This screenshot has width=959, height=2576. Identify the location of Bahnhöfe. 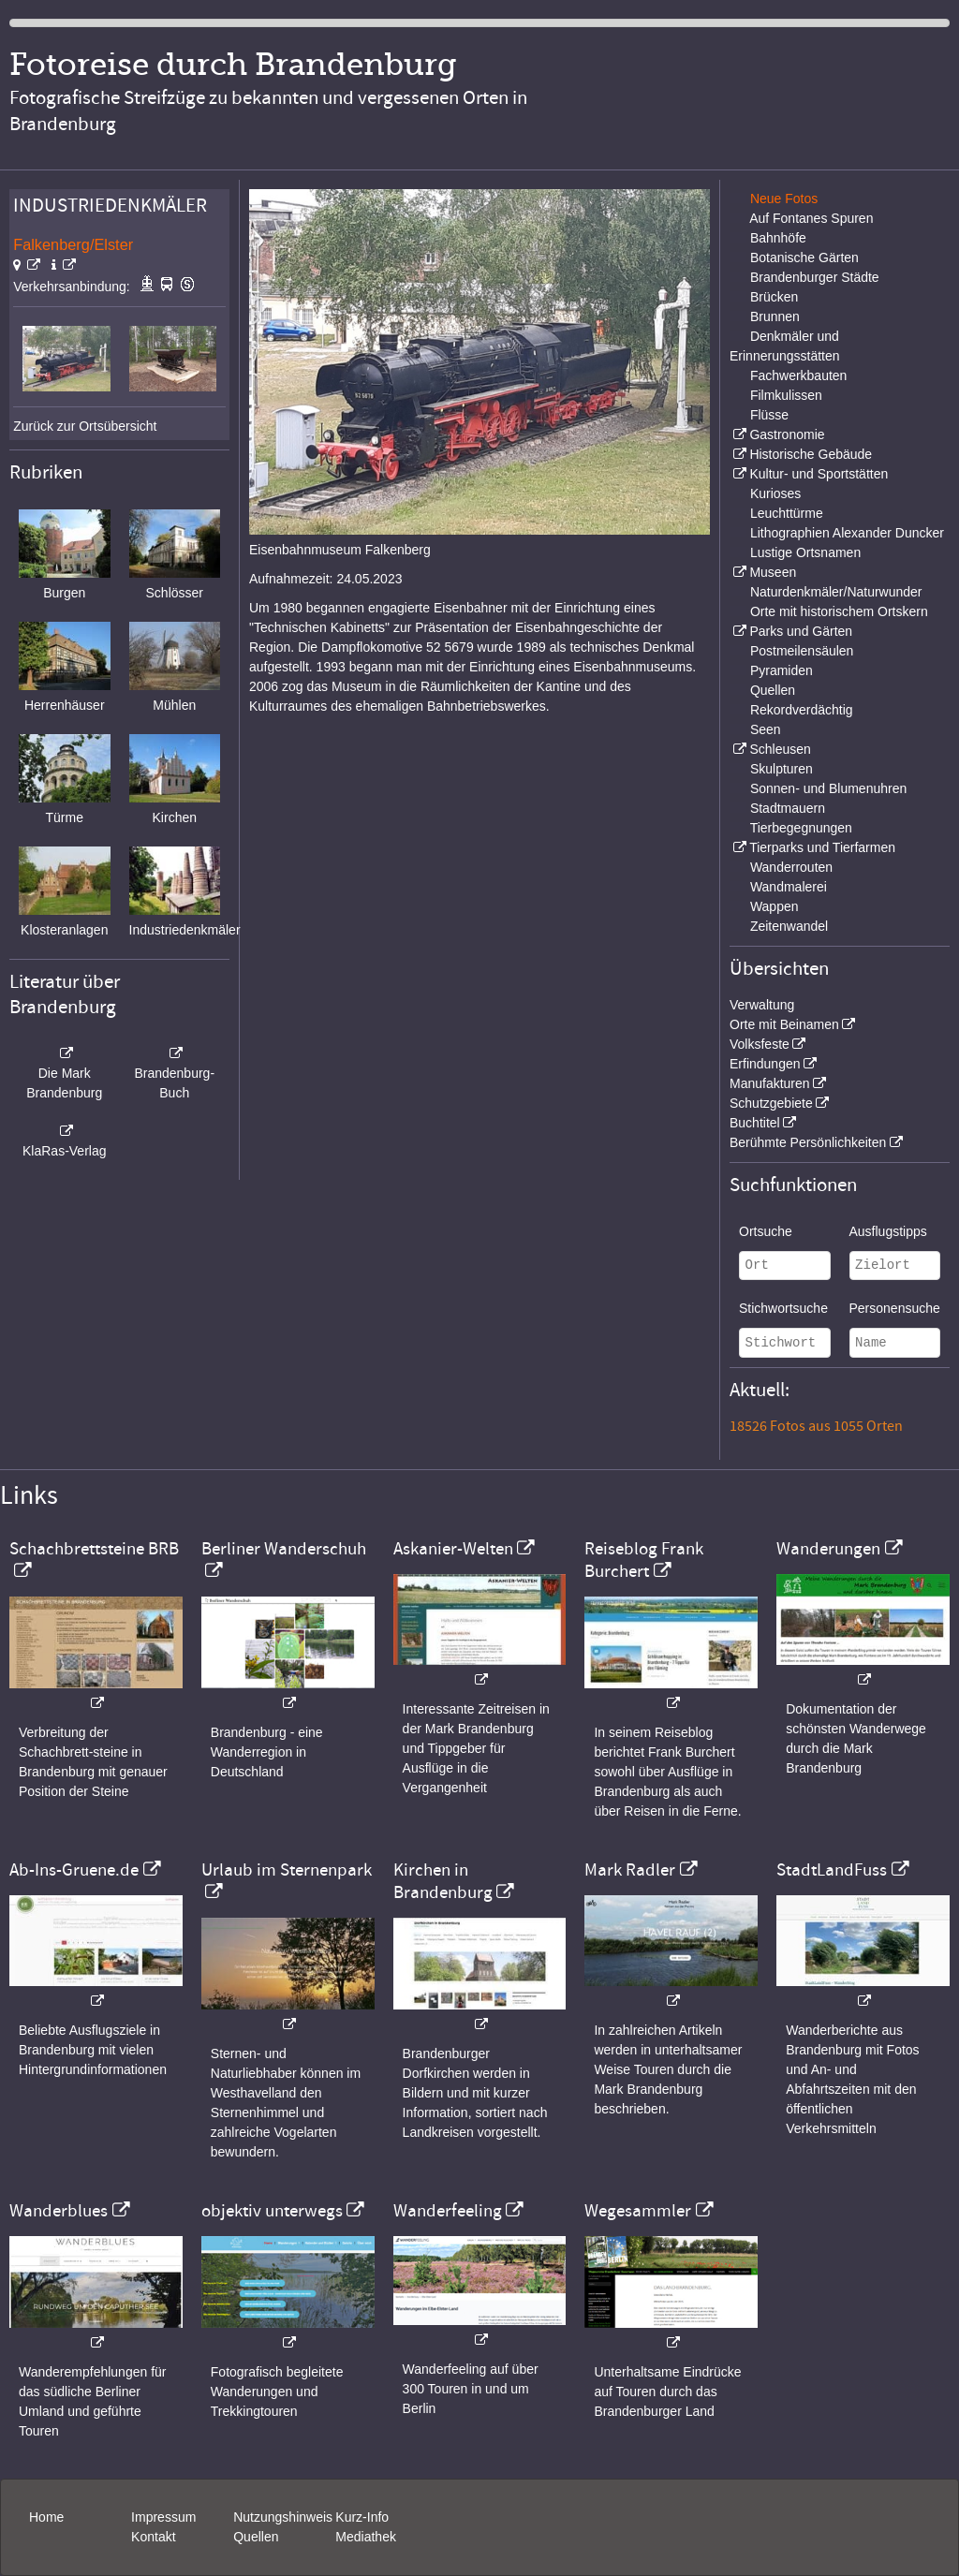
(778, 237).